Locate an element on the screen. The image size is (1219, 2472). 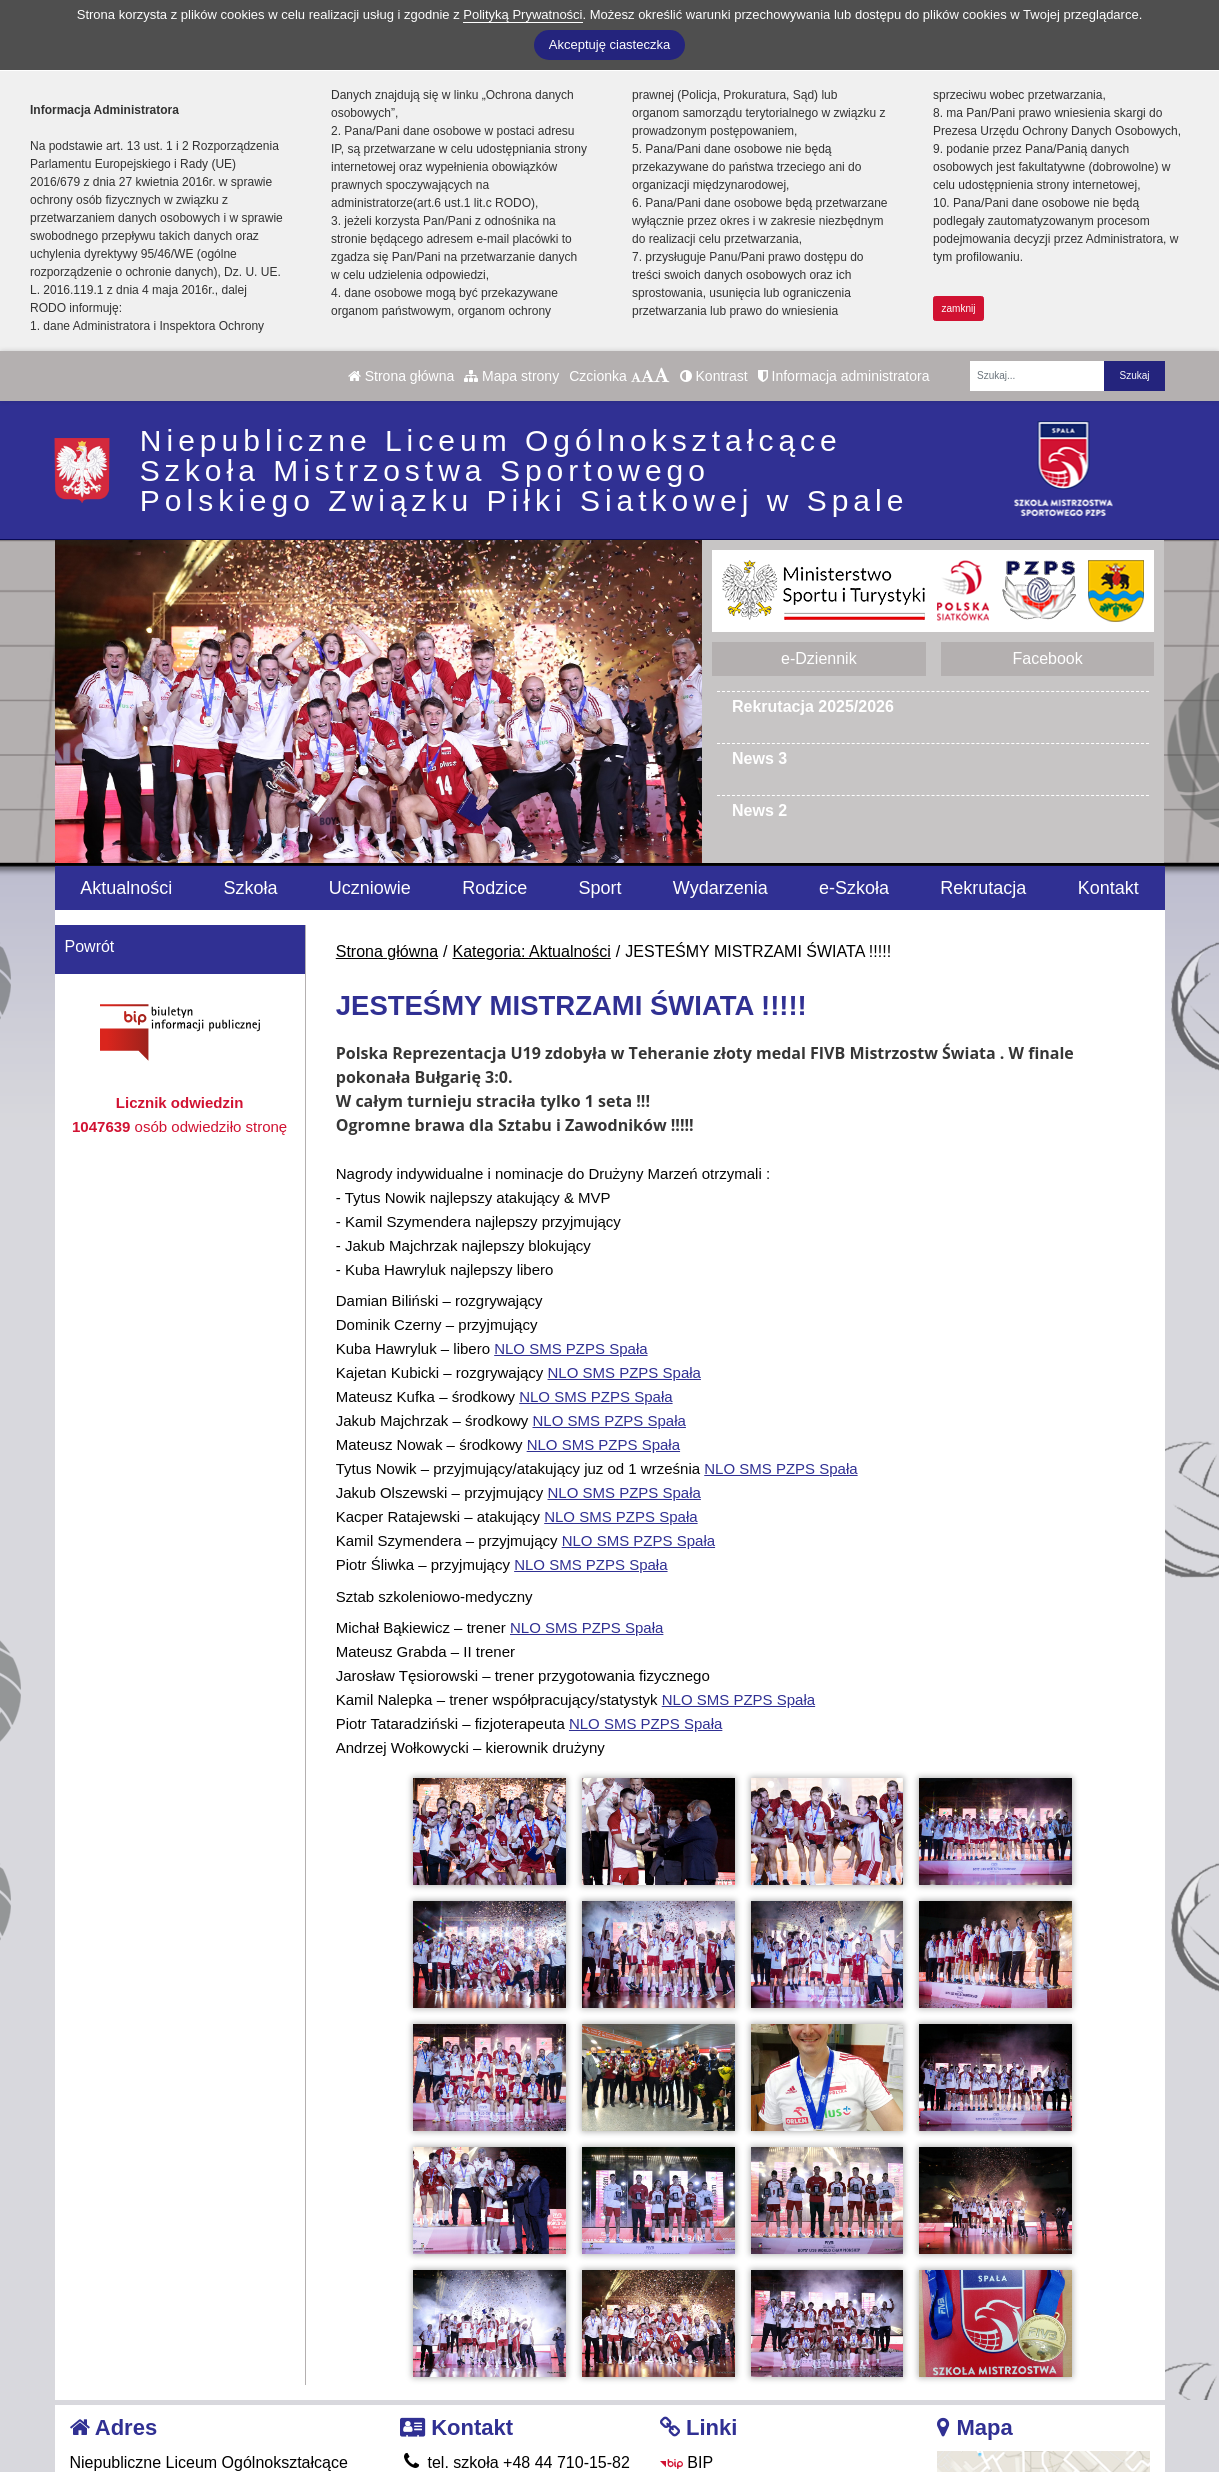
Deklaracja Dostępności is located at coordinates (758, 2424).